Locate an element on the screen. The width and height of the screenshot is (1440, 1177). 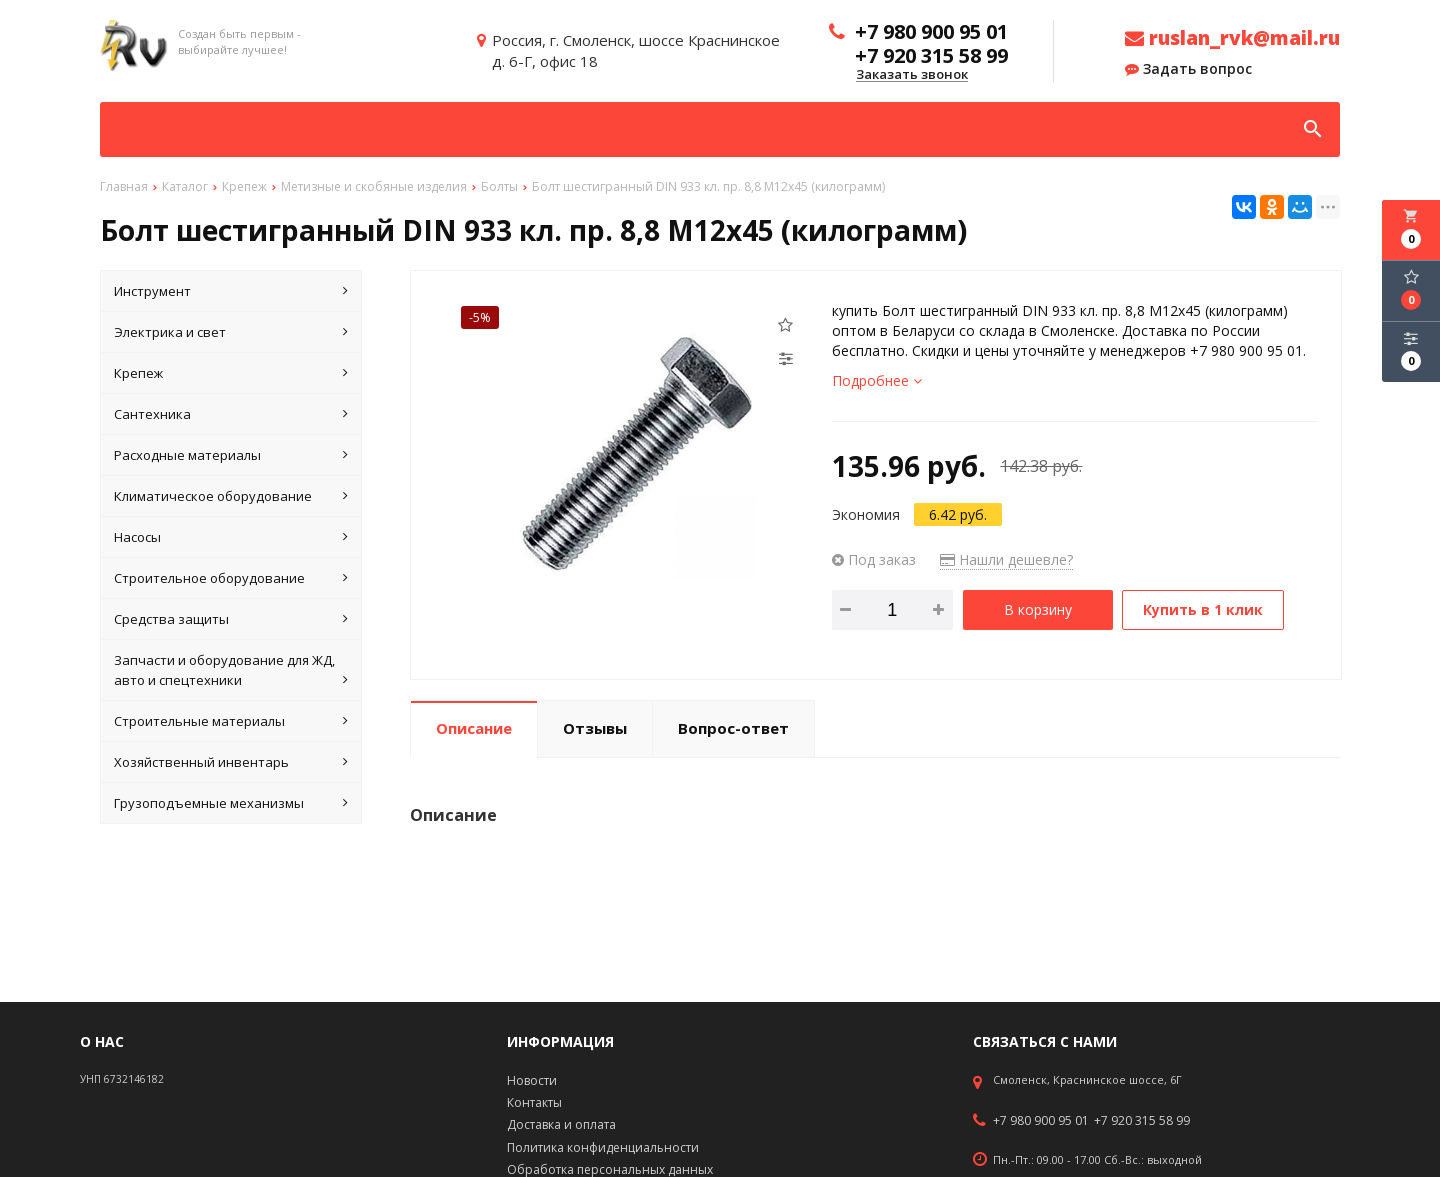
В корзину is located at coordinates (1038, 609).